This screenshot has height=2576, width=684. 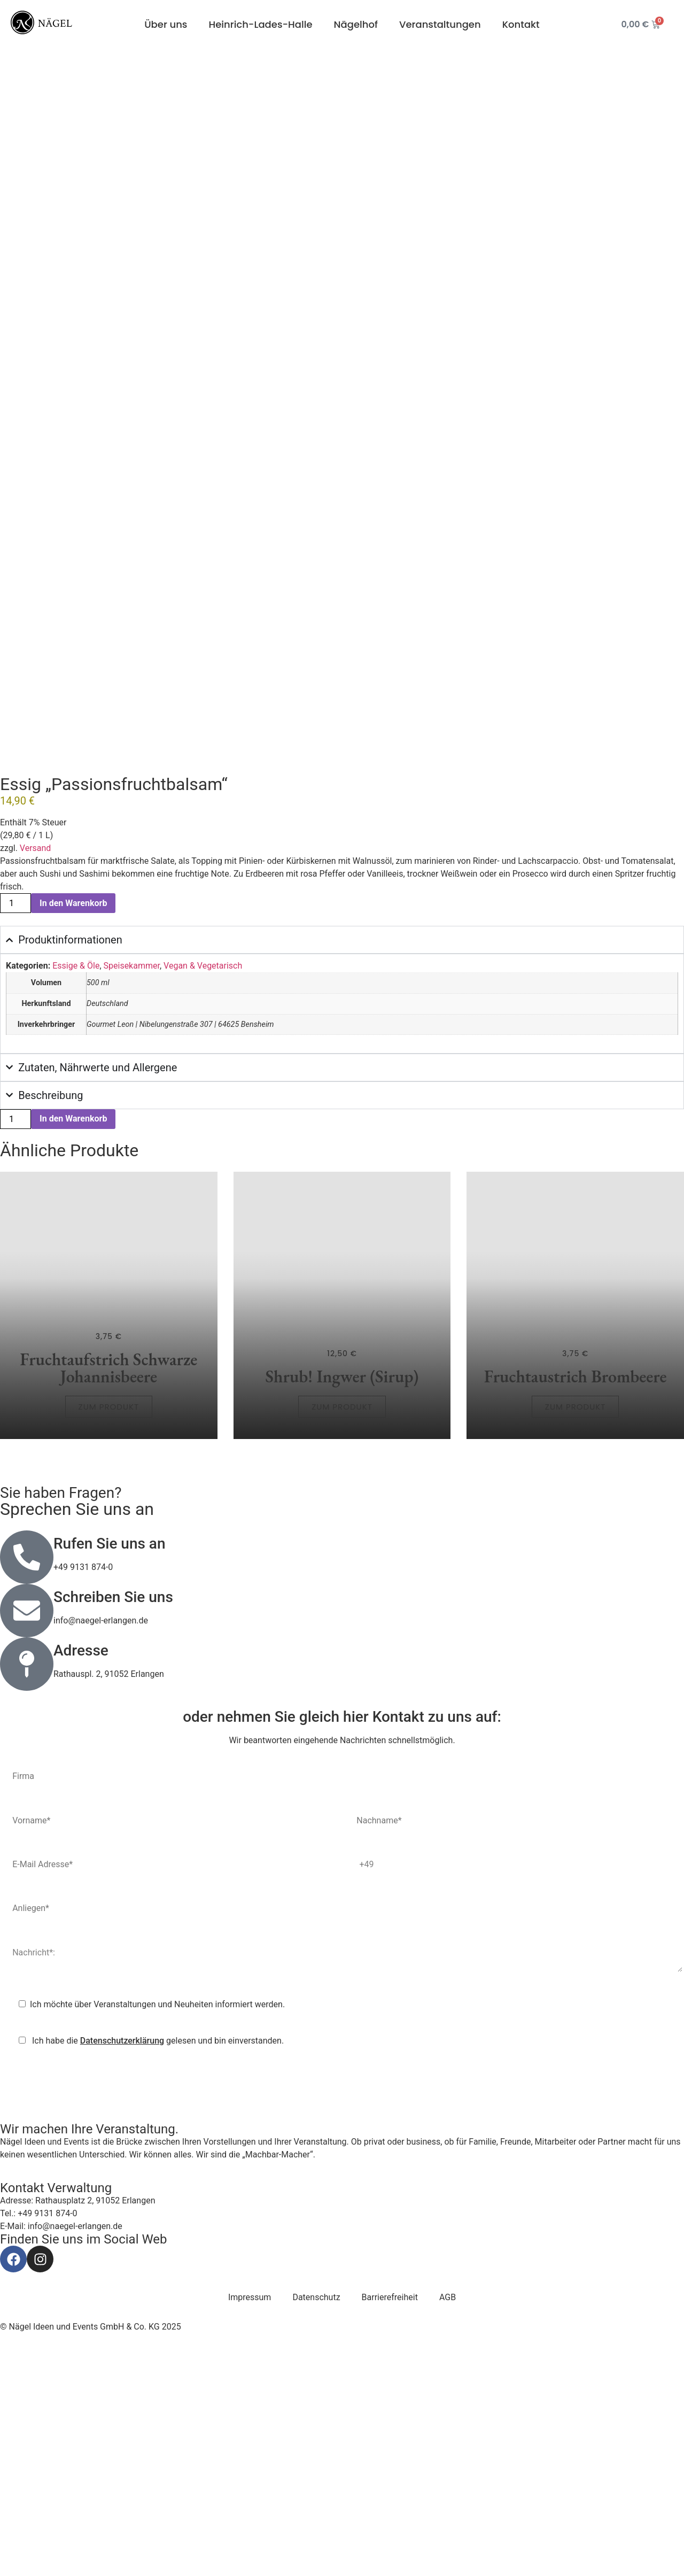 I want to click on Über uns, so click(x=165, y=24).